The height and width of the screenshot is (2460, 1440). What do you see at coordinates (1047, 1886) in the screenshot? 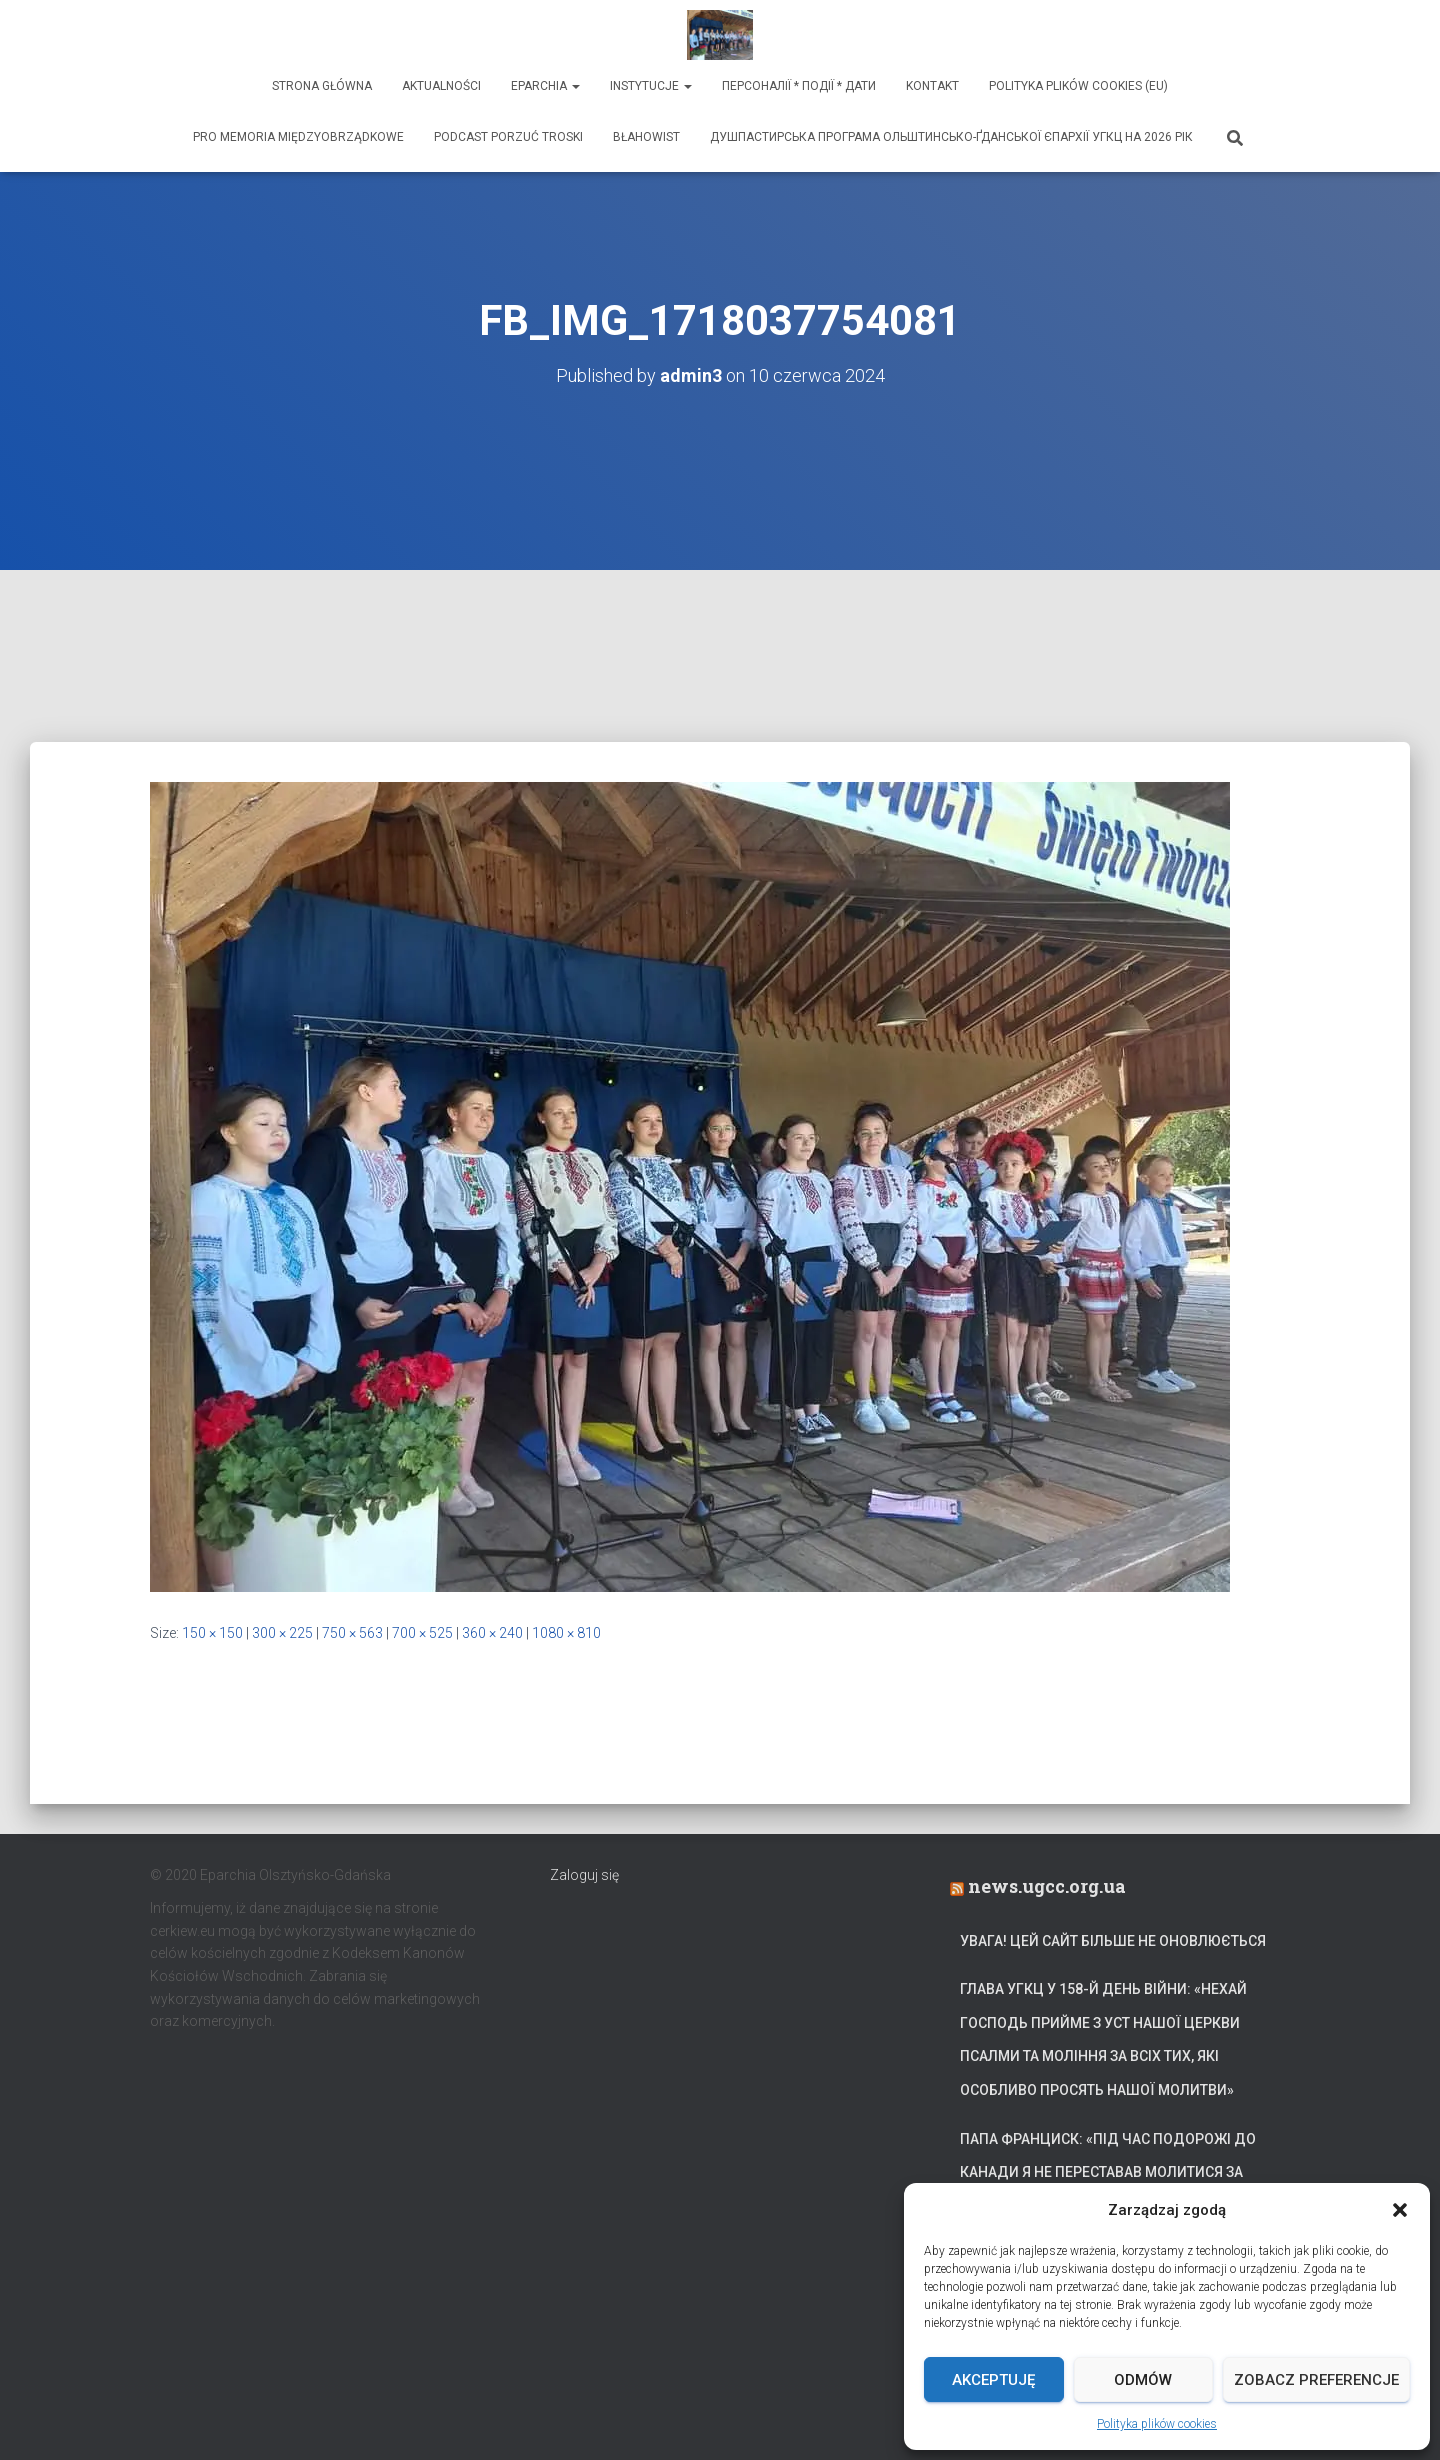
I see `news.ugcc.org.ua` at bounding box center [1047, 1886].